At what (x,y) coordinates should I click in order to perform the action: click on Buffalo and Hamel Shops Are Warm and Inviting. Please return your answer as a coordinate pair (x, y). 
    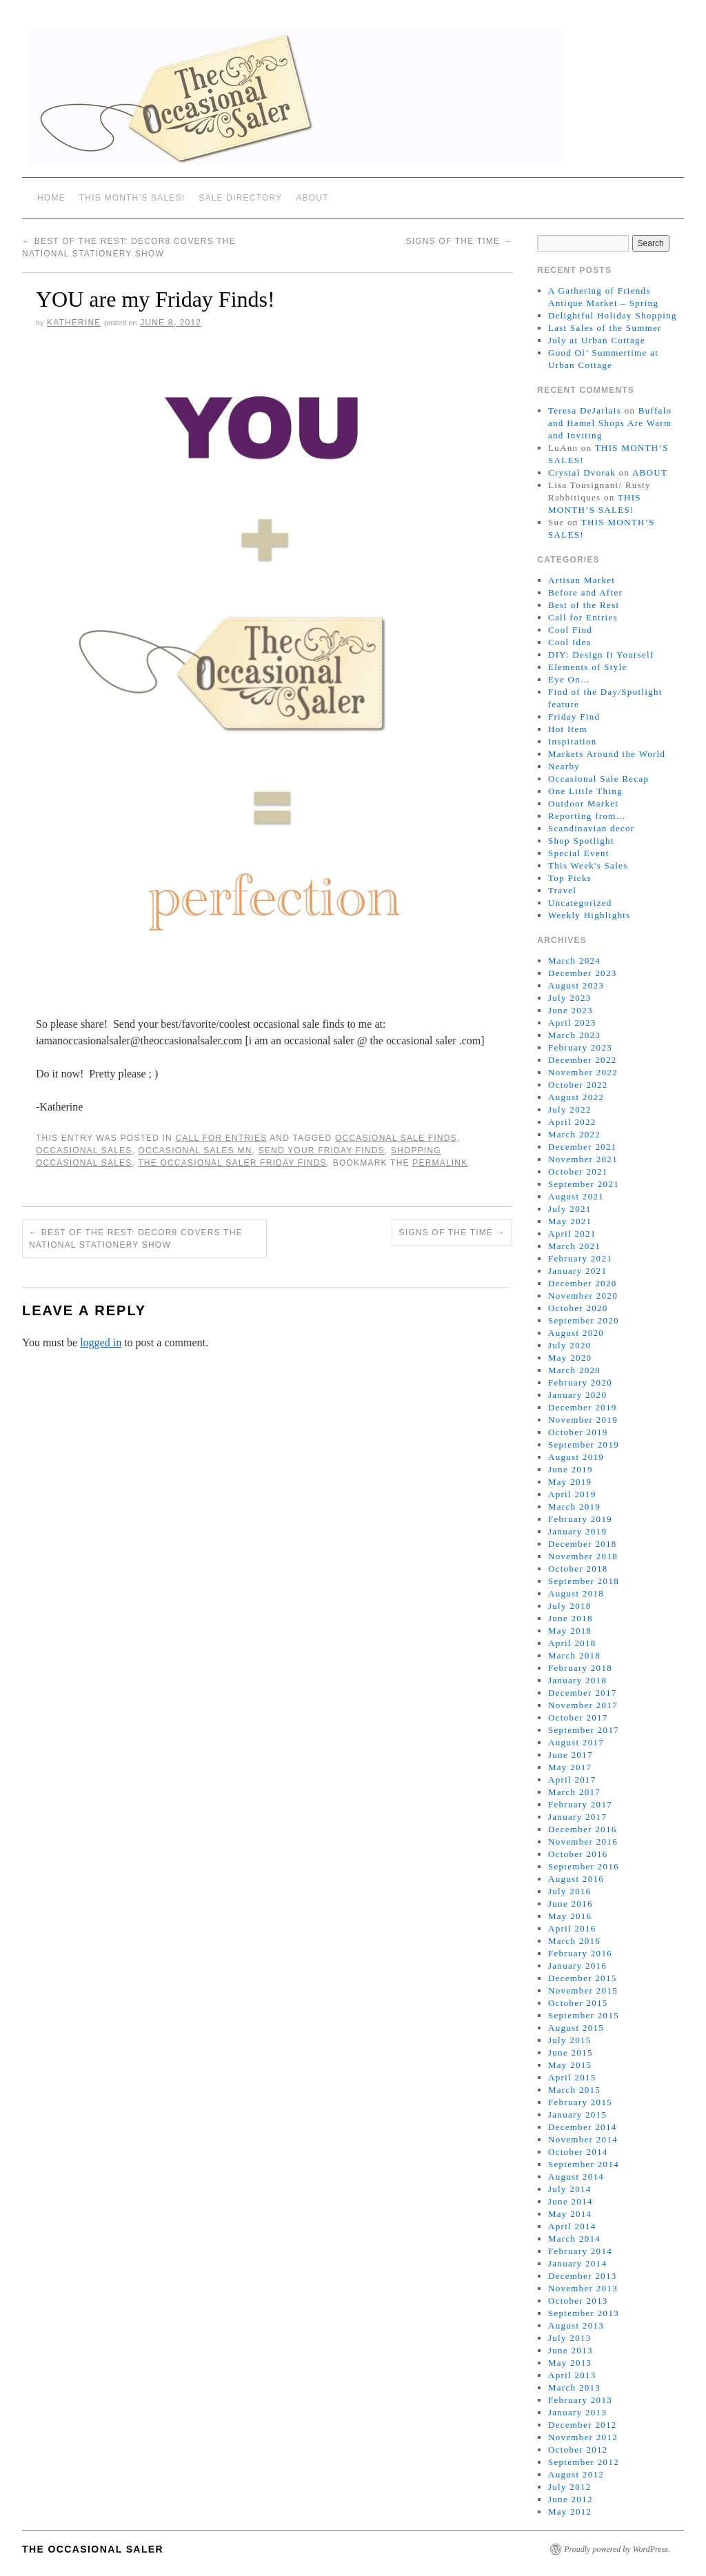
    Looking at the image, I should click on (610, 422).